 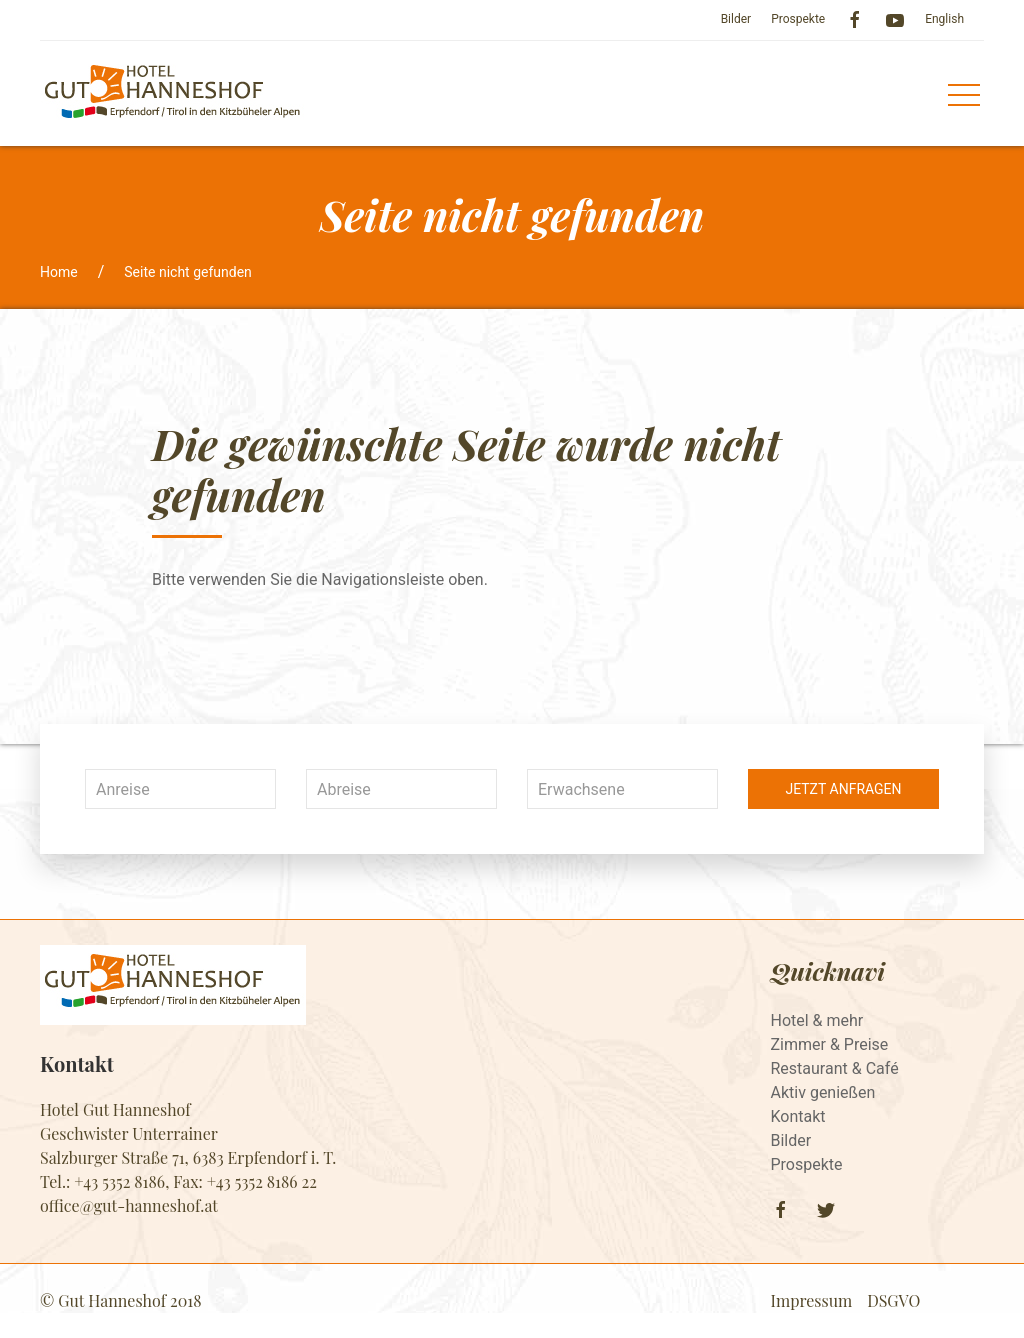 I want to click on English, so click(x=944, y=19).